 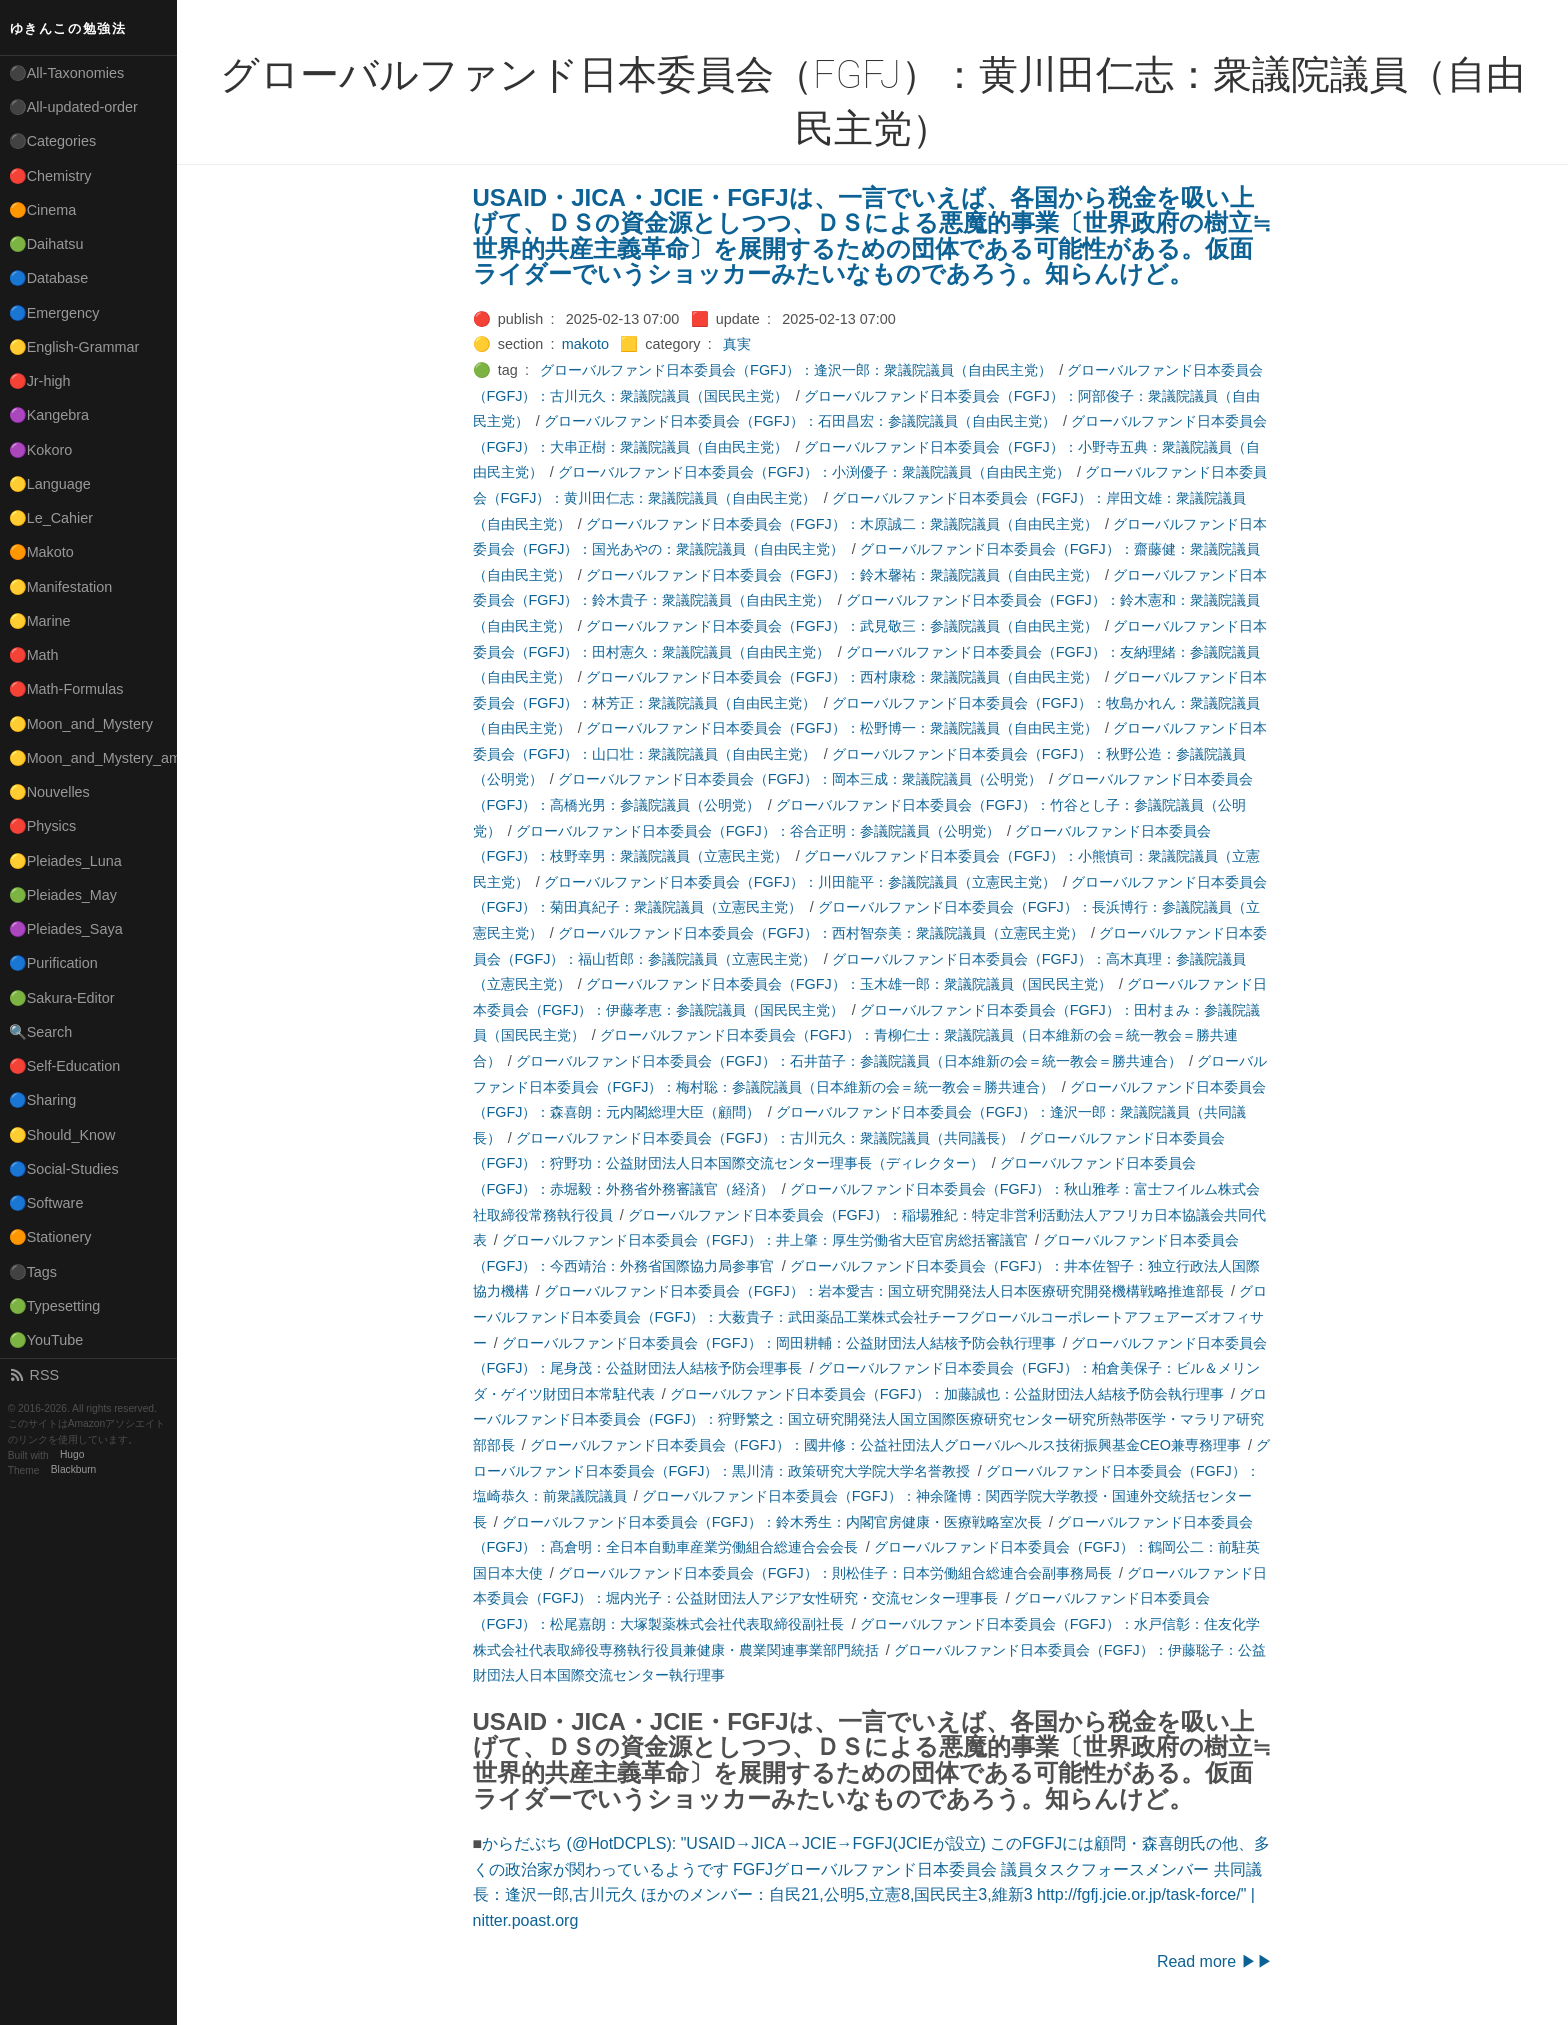 What do you see at coordinates (64, 1169) in the screenshot?
I see `🔵Social-Studies` at bounding box center [64, 1169].